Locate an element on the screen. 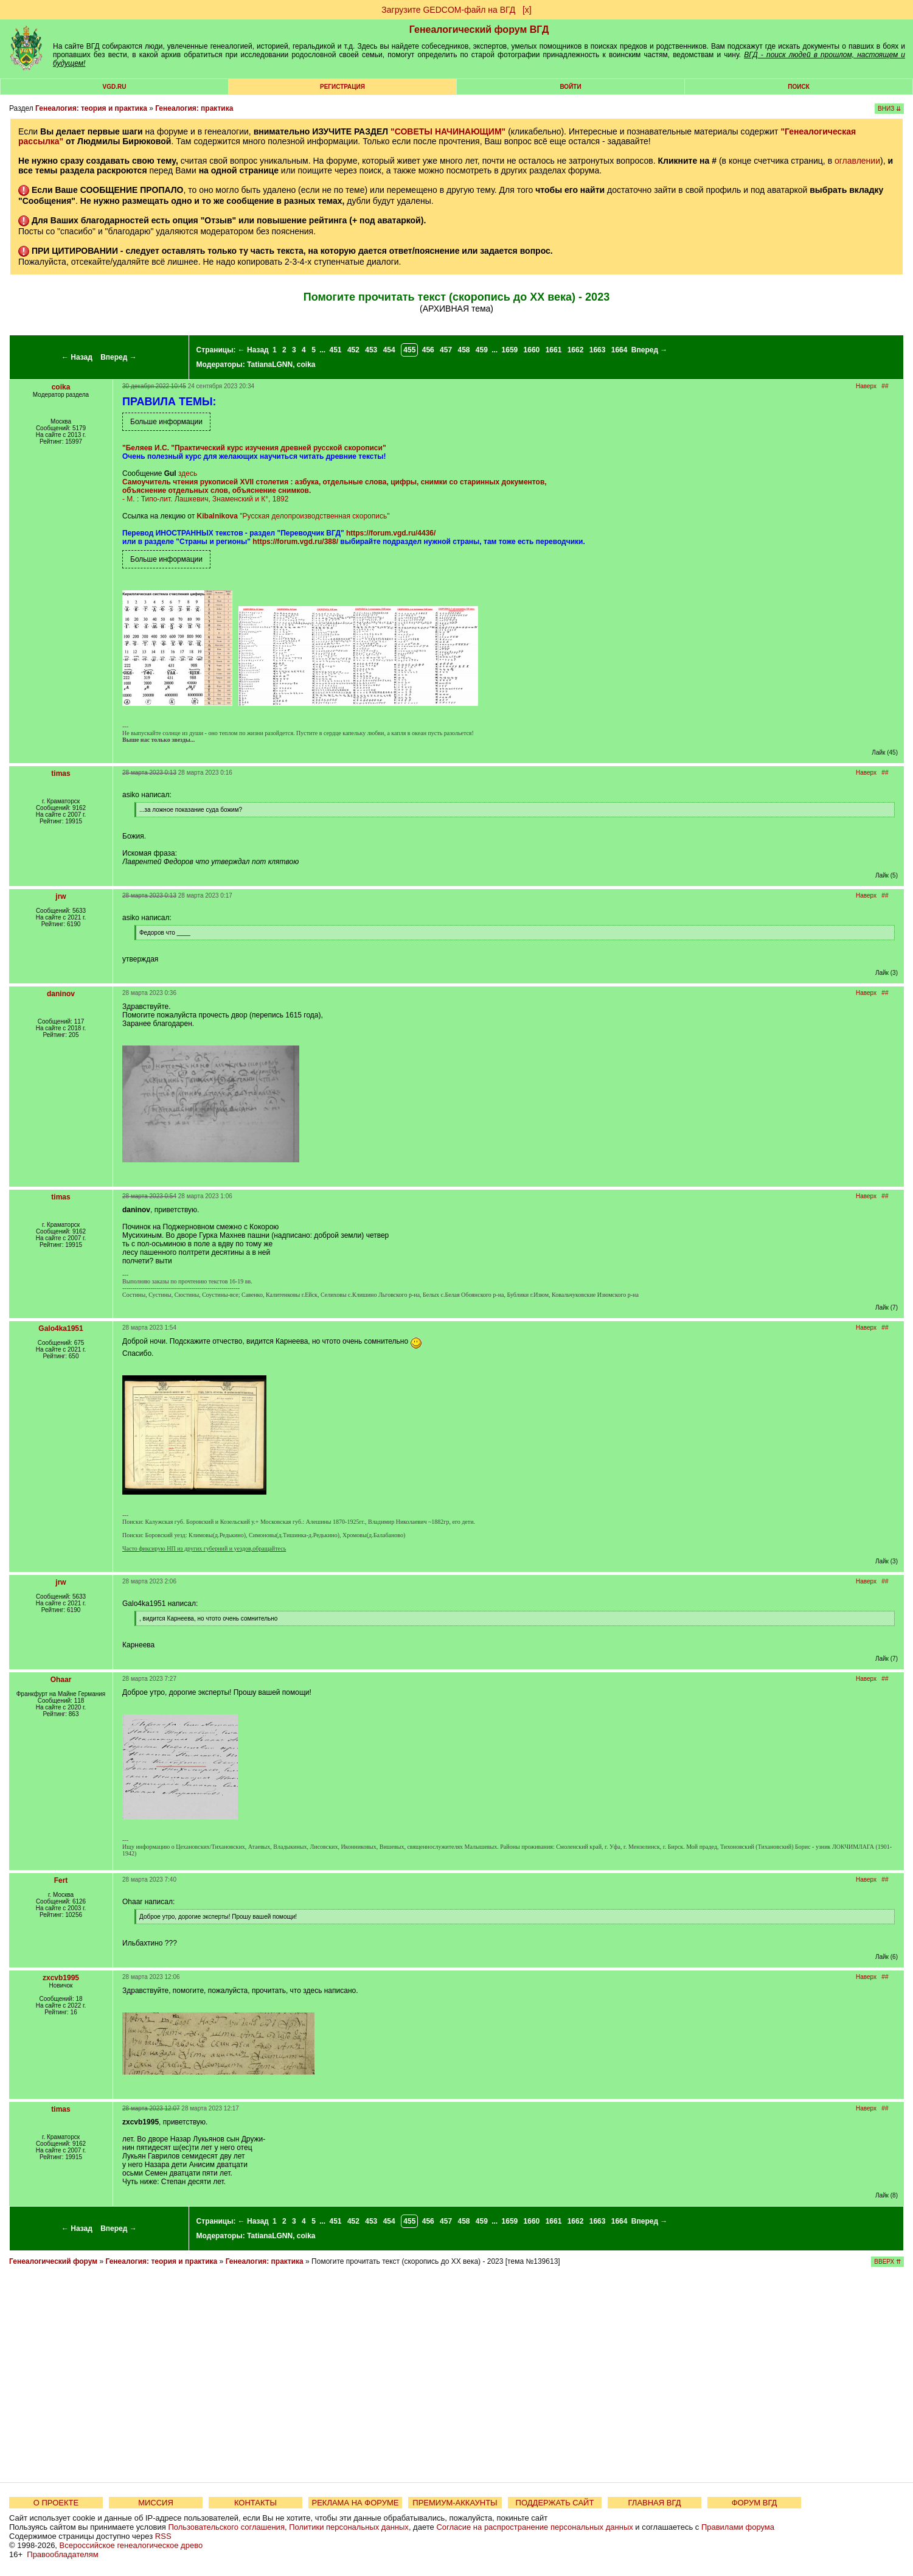 The width and height of the screenshot is (913, 2576). Генеалогия: практика is located at coordinates (194, 108).